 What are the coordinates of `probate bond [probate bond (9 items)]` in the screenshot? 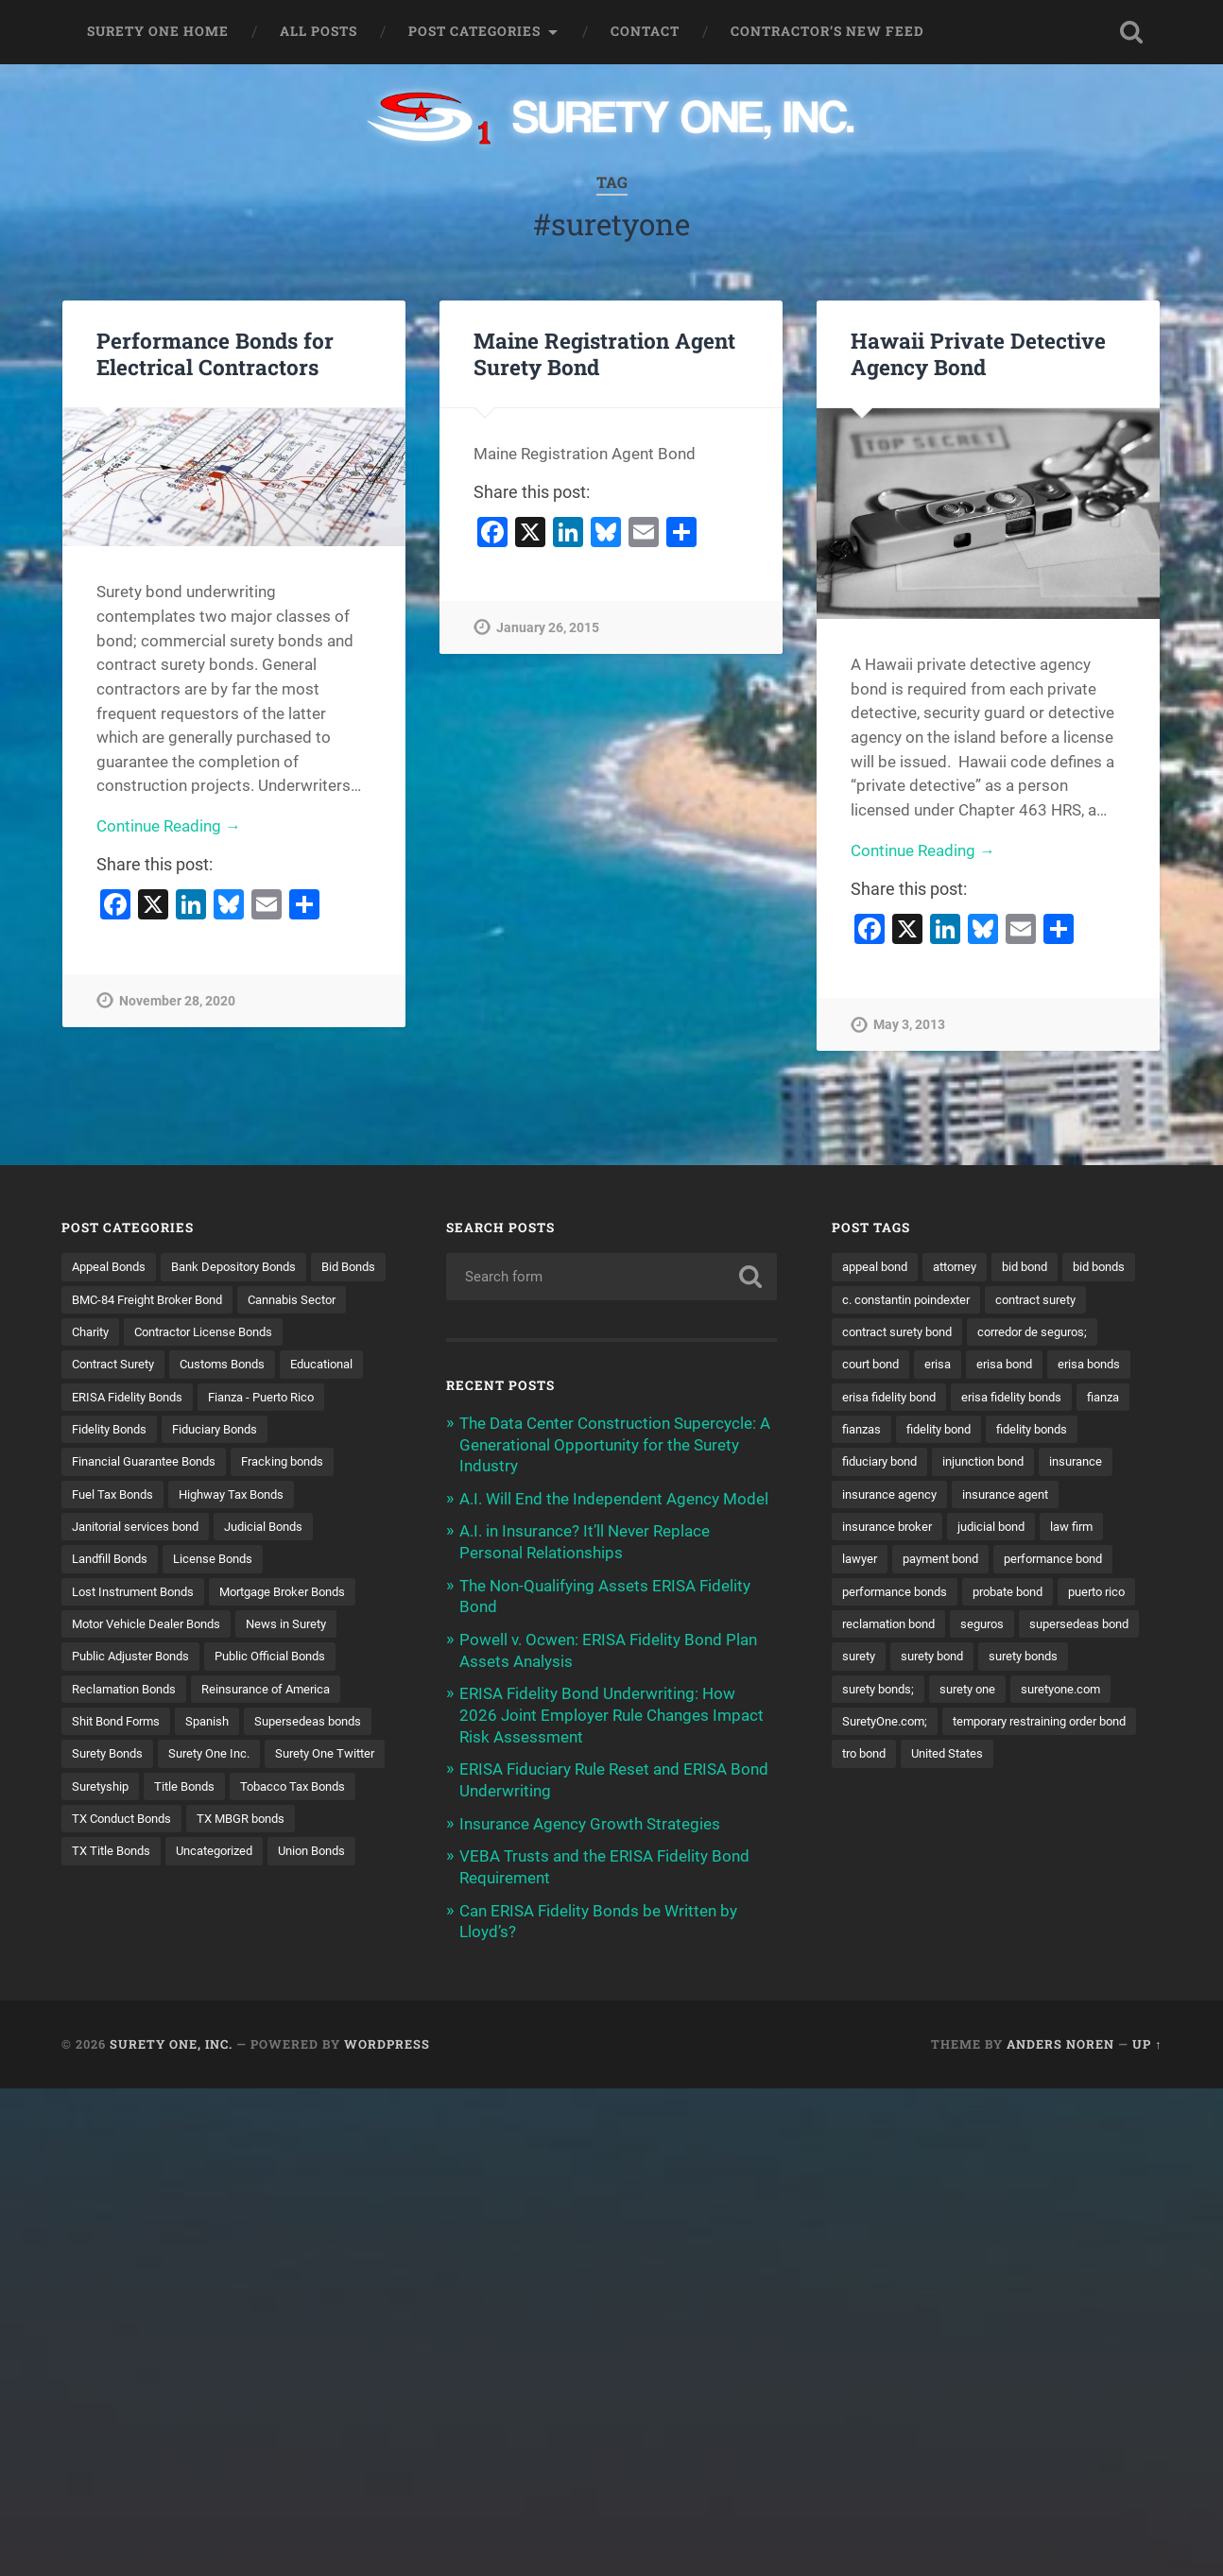 It's located at (1022, 1627).